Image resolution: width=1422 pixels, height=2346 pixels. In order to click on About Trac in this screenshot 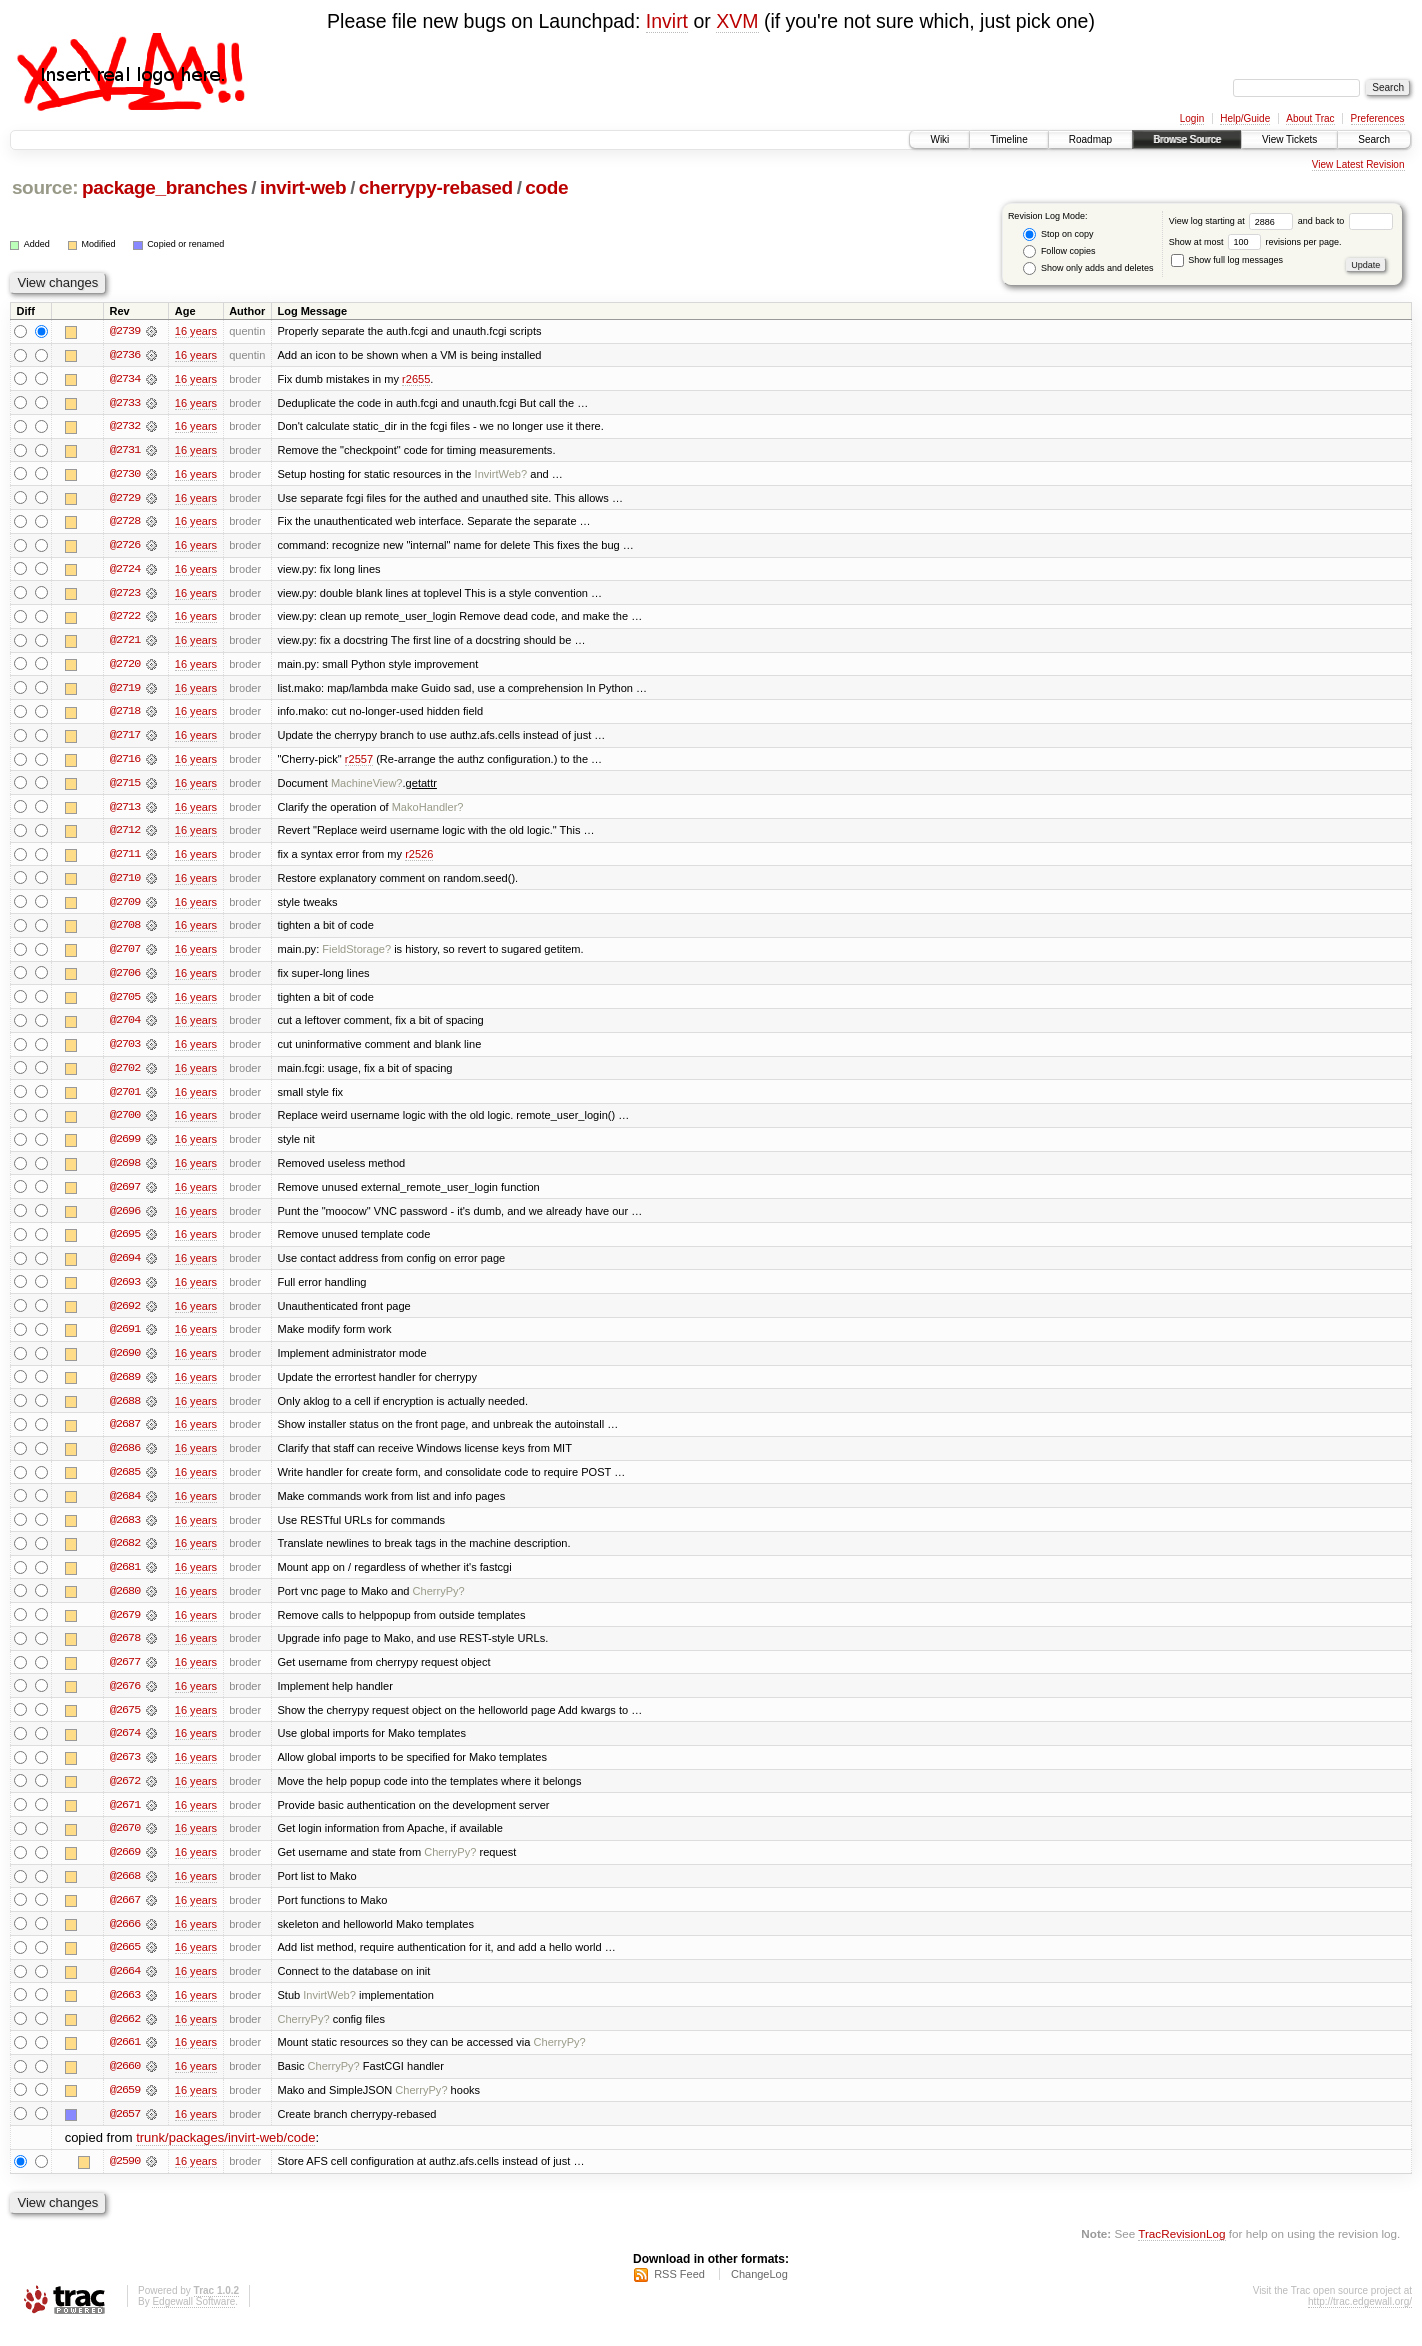, I will do `click(1310, 118)`.